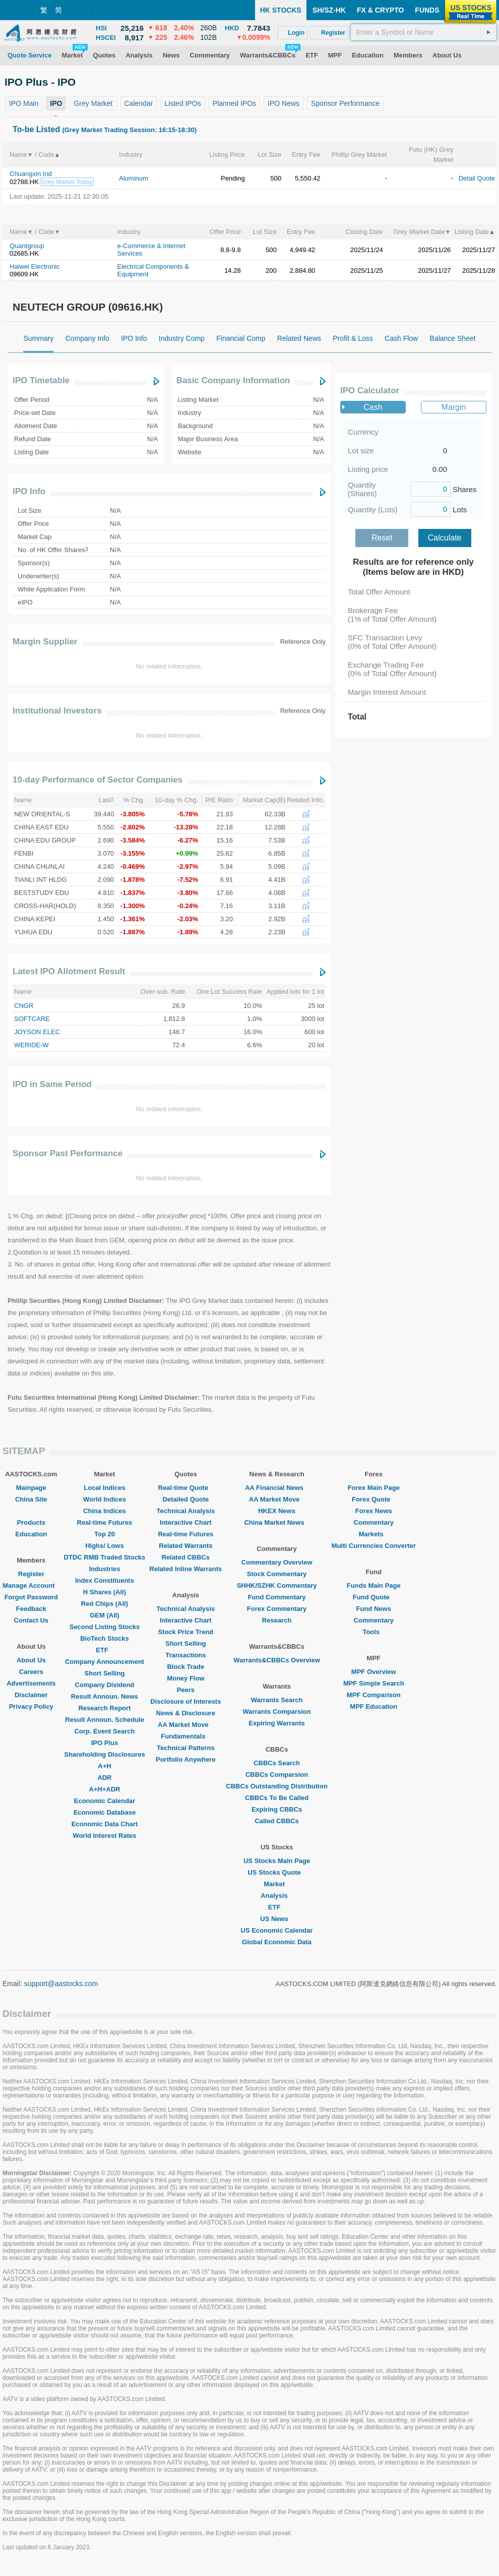 The width and height of the screenshot is (499, 2576). What do you see at coordinates (374, 1585) in the screenshot?
I see `Funds Main Page` at bounding box center [374, 1585].